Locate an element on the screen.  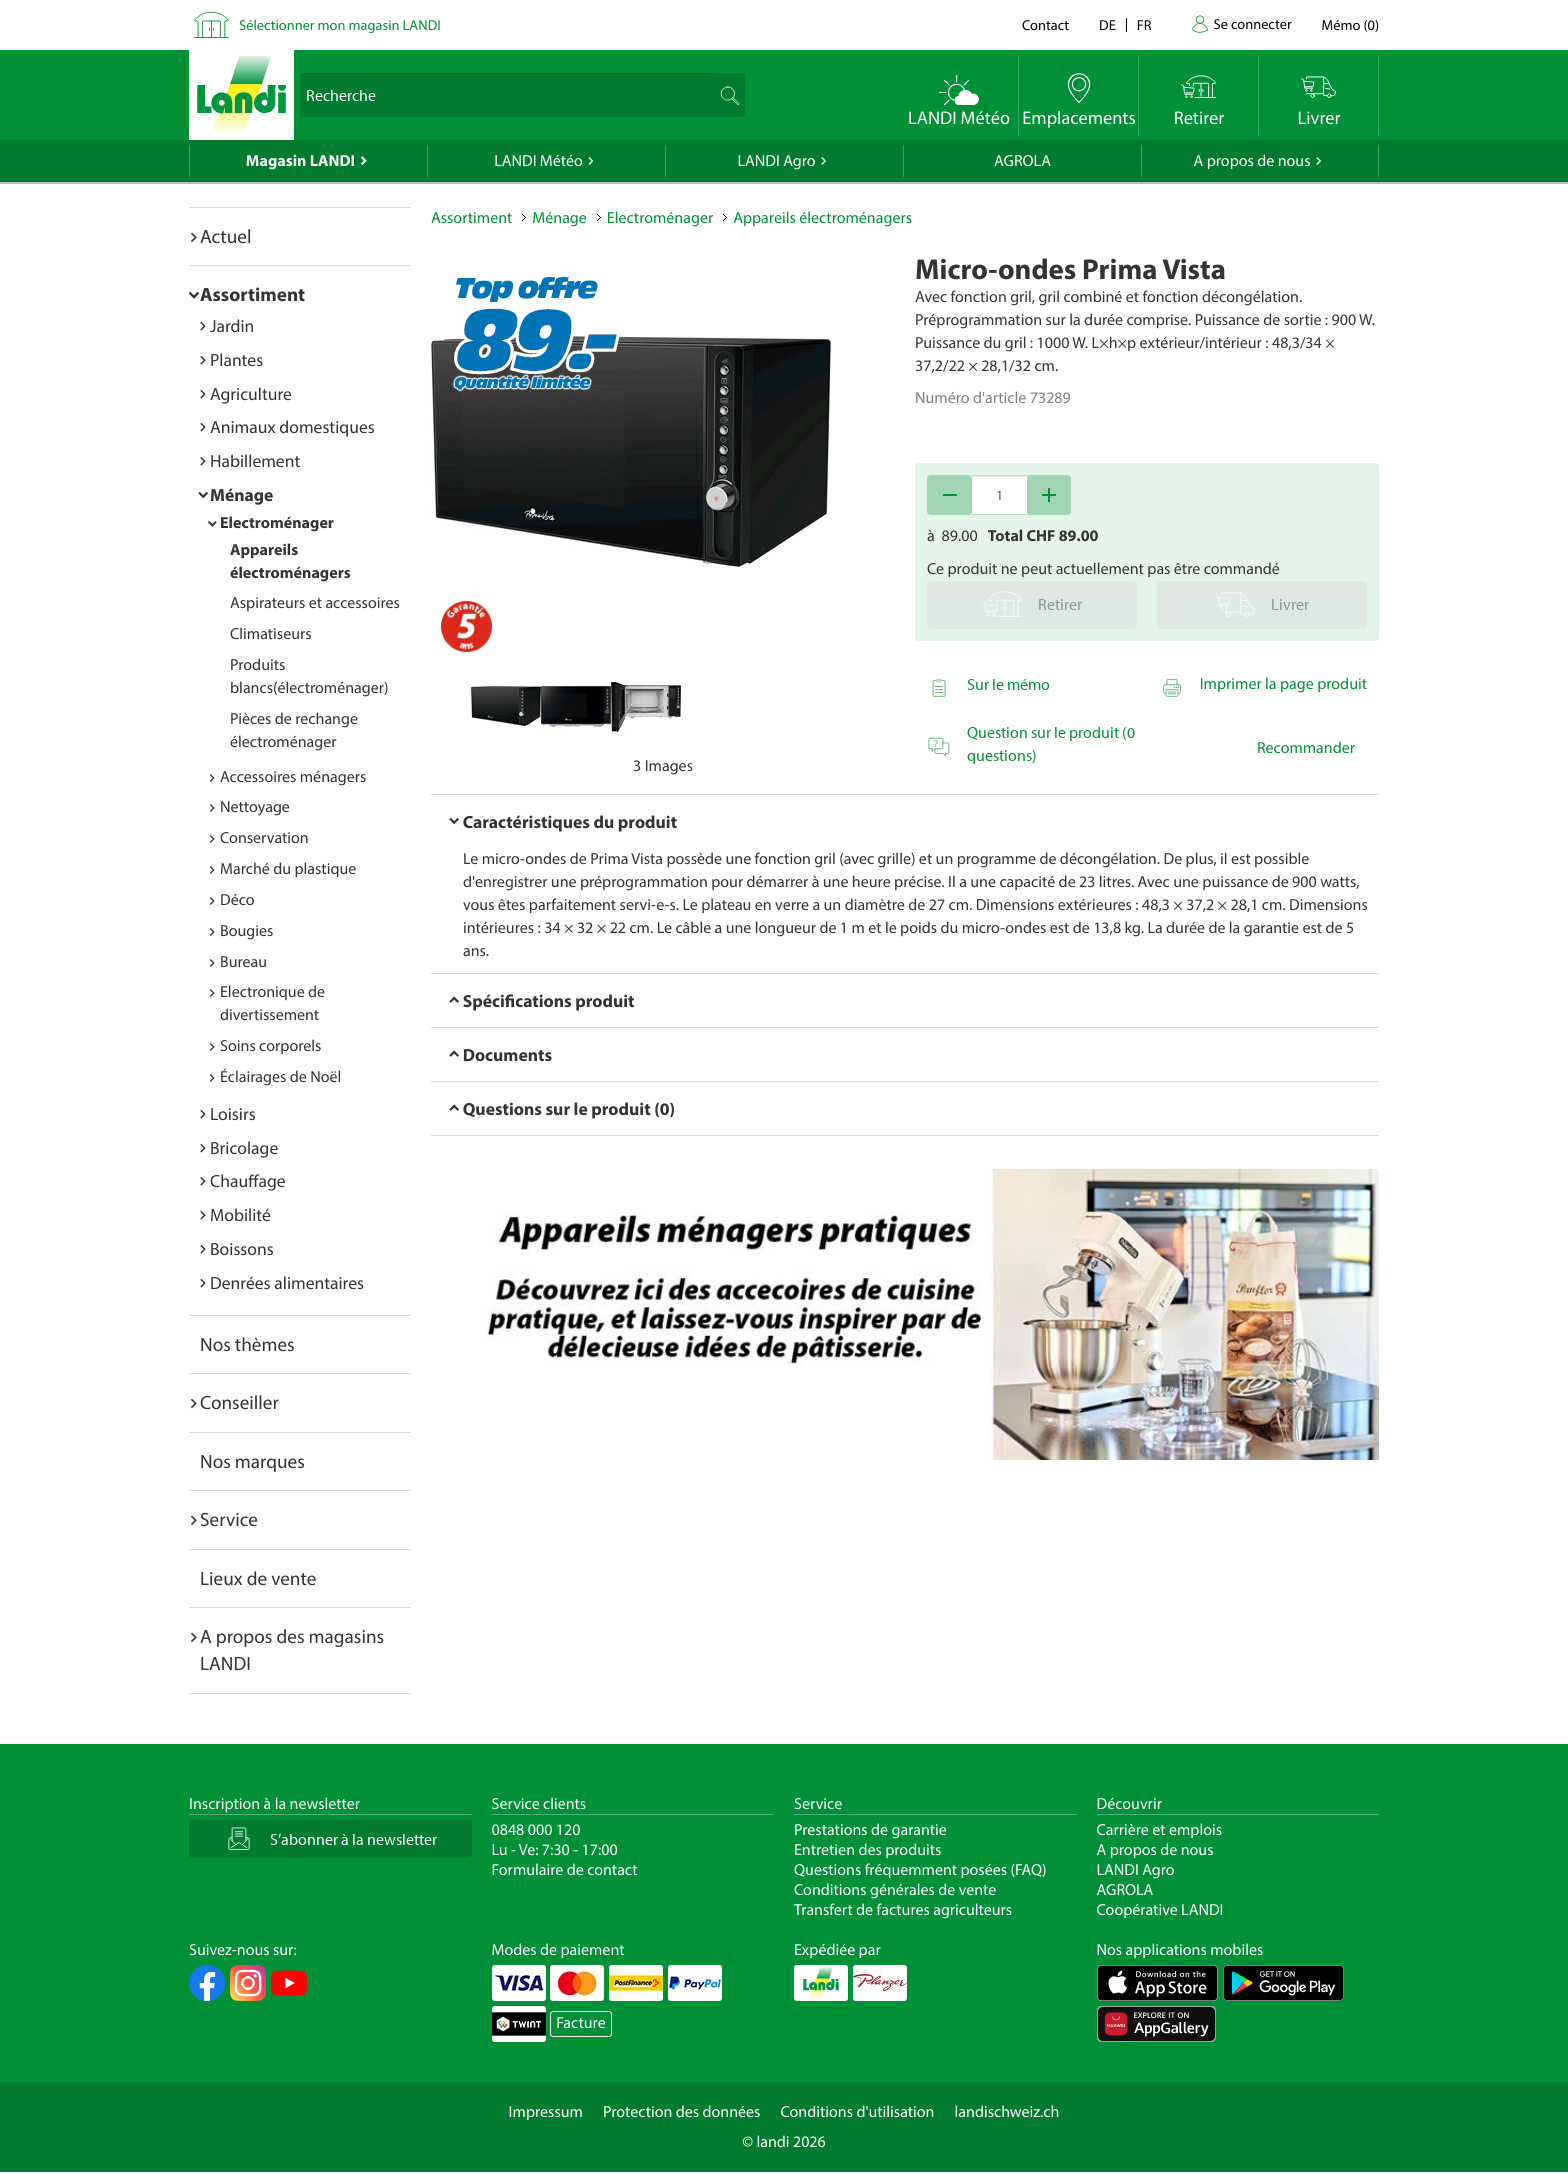
Ménage is located at coordinates (241, 494).